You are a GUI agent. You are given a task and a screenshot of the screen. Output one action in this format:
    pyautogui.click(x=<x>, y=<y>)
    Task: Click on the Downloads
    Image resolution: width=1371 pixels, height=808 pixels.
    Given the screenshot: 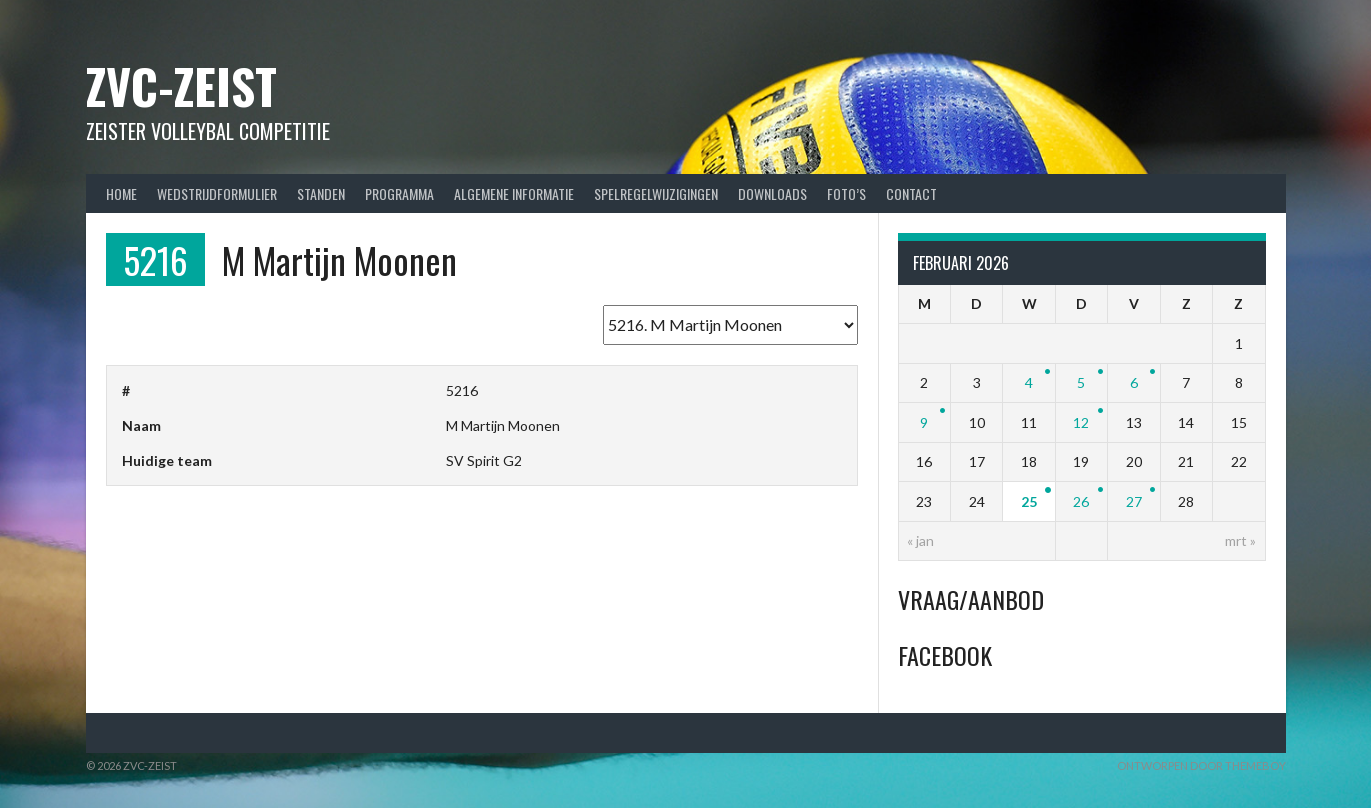 What is the action you would take?
    pyautogui.click(x=772, y=193)
    